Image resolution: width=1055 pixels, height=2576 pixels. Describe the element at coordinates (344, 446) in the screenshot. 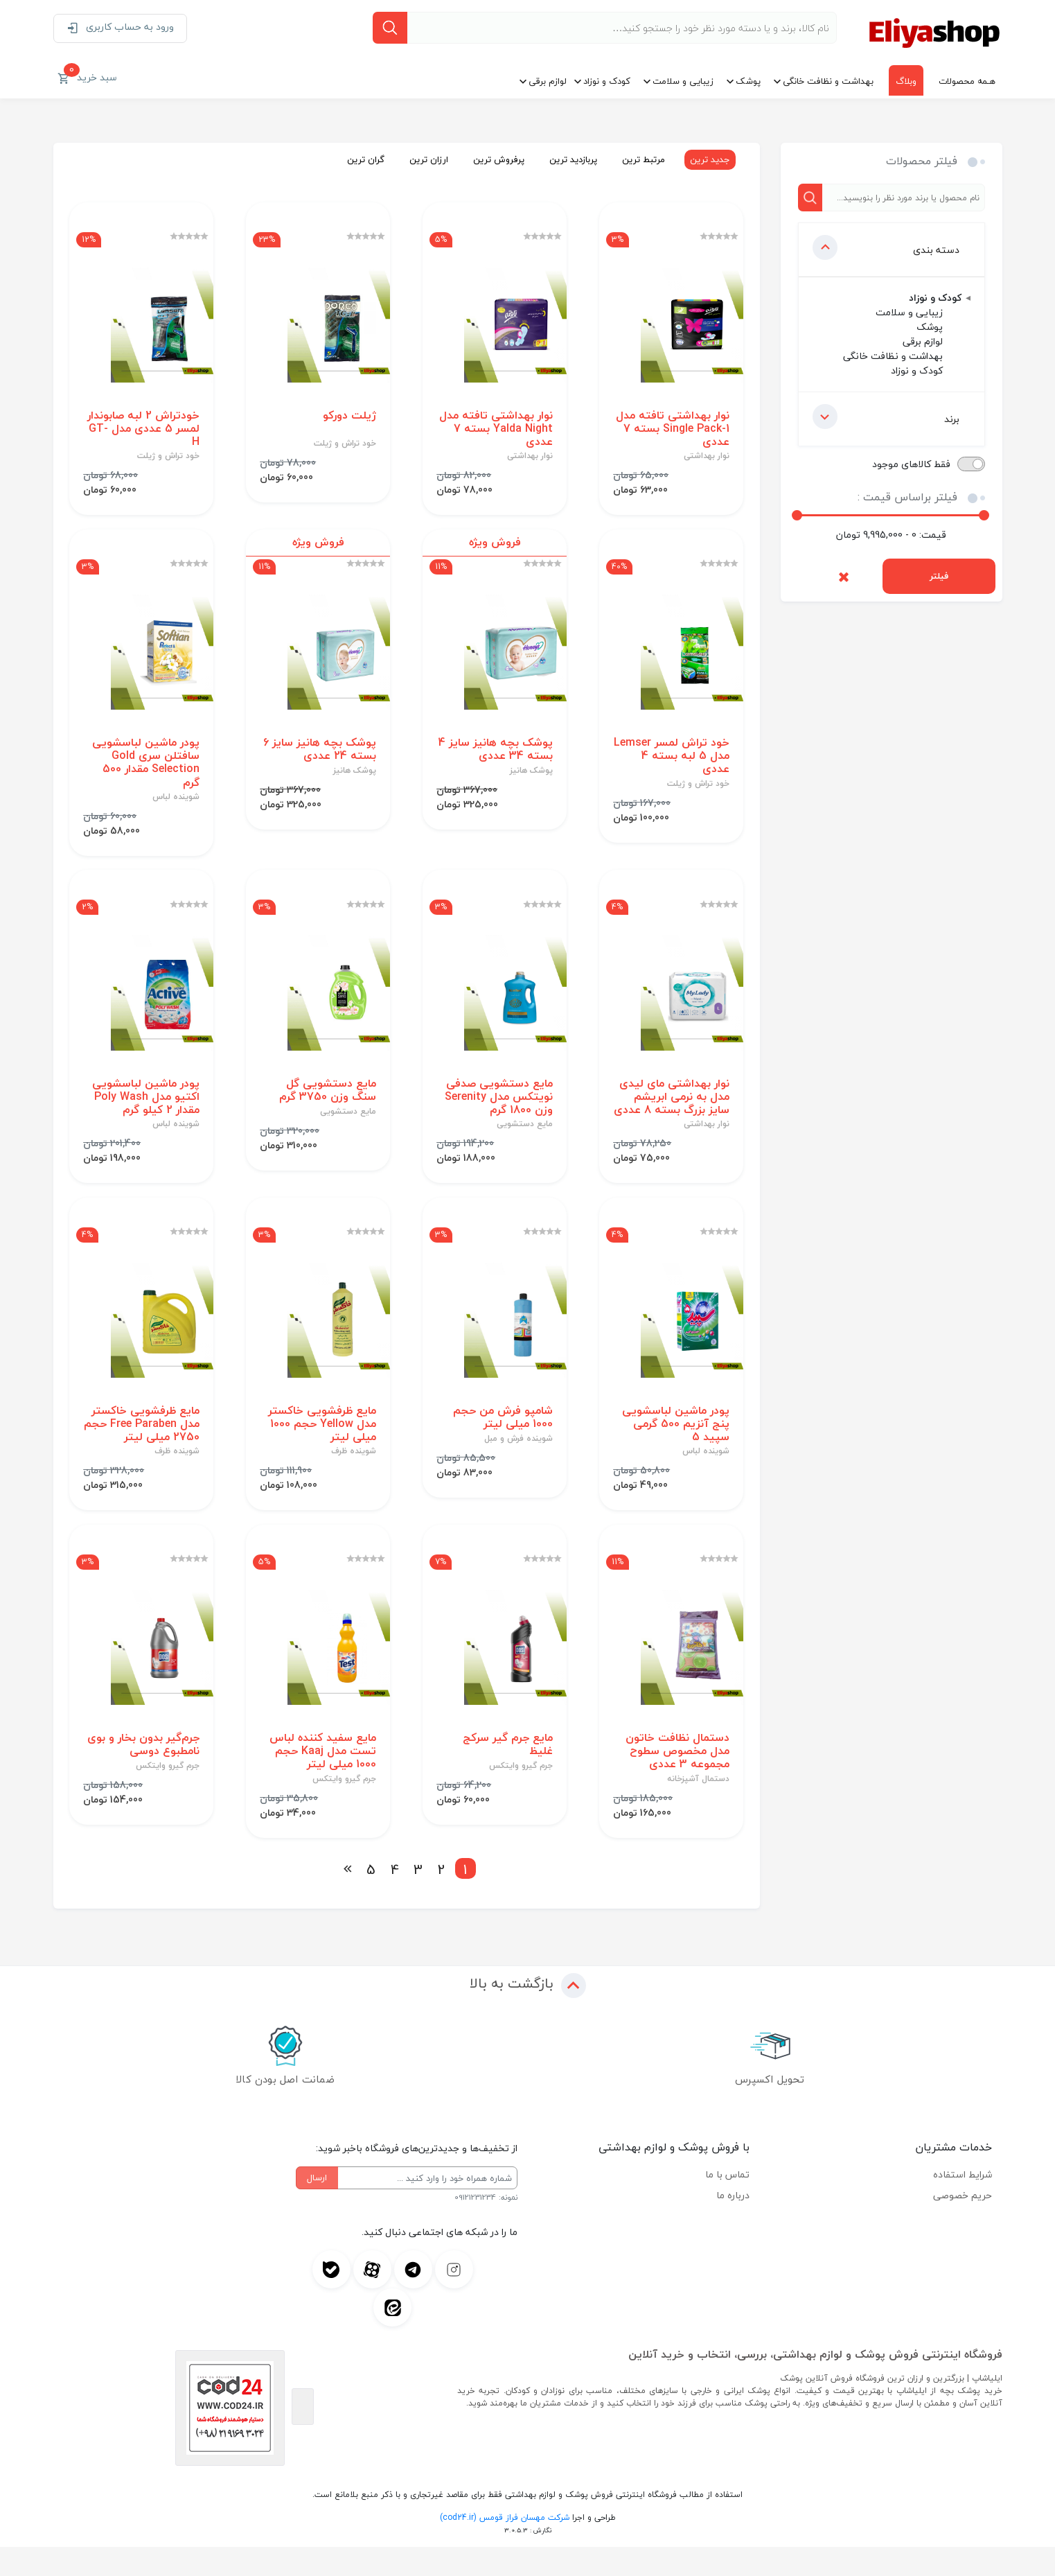

I see `خود تراش و ژیلت` at that location.